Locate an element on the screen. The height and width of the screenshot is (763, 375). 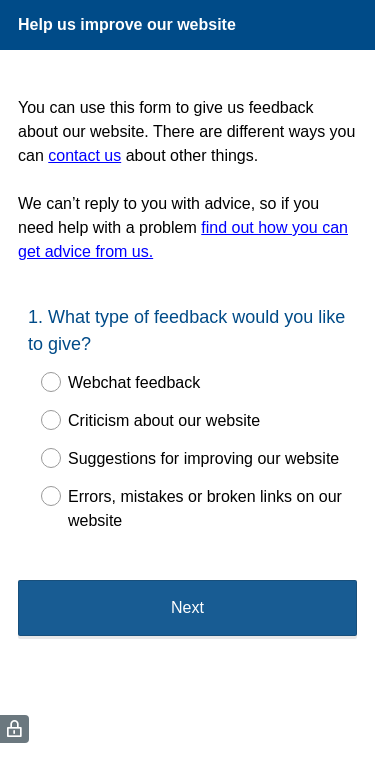
contact us is located at coordinates (84, 155).